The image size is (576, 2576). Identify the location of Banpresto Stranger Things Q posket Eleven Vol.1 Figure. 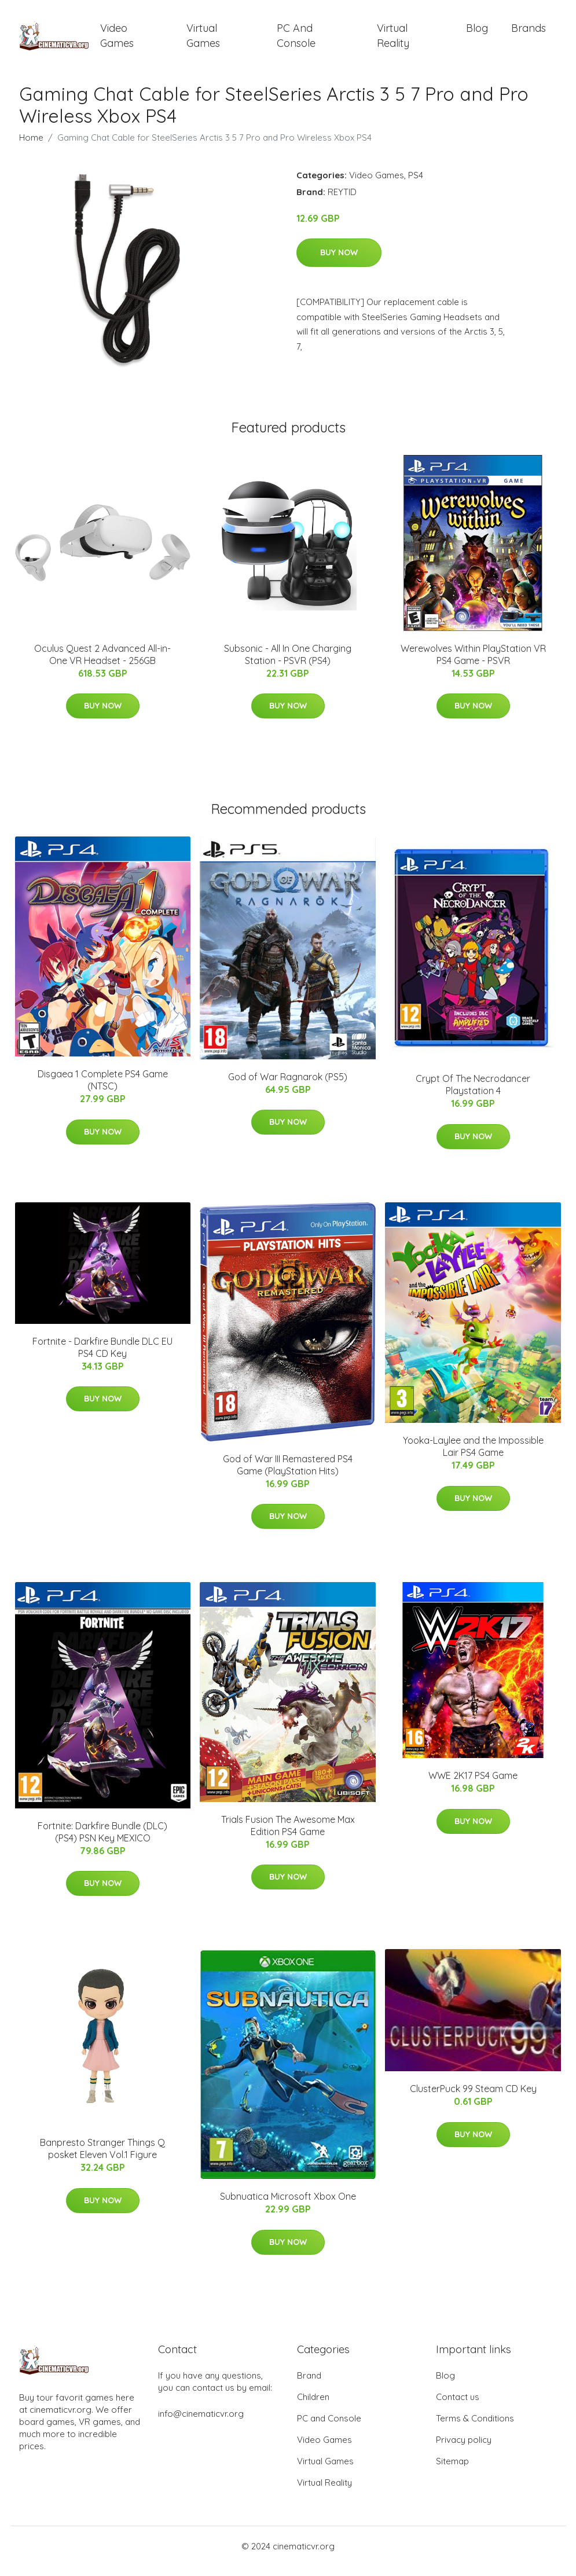
(102, 2159).